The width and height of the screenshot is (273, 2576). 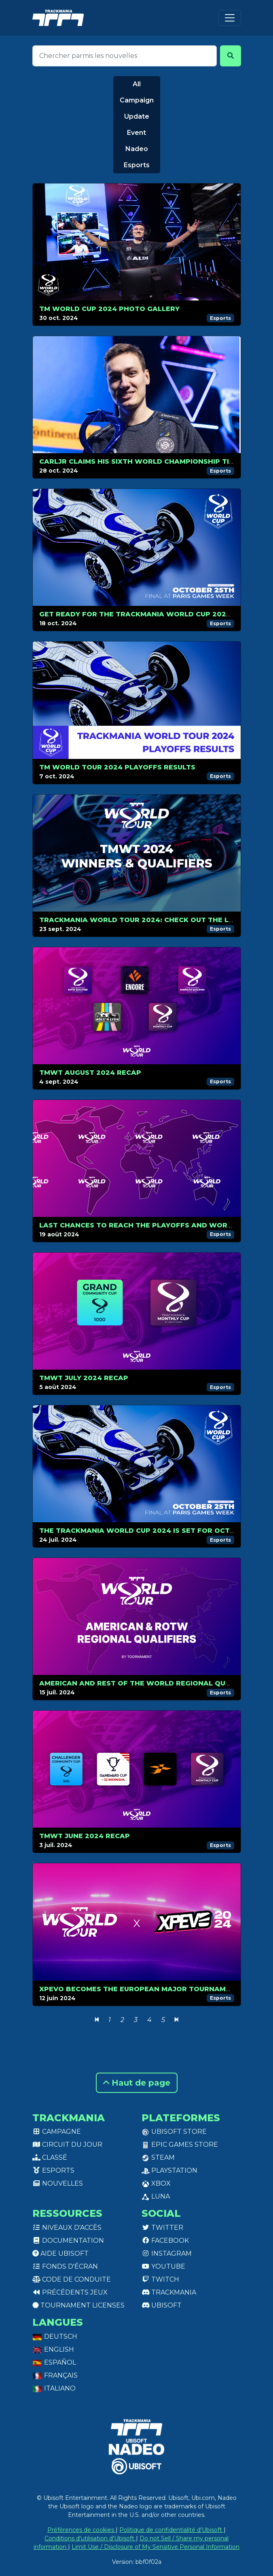 What do you see at coordinates (54, 2336) in the screenshot?
I see `Deutsch` at bounding box center [54, 2336].